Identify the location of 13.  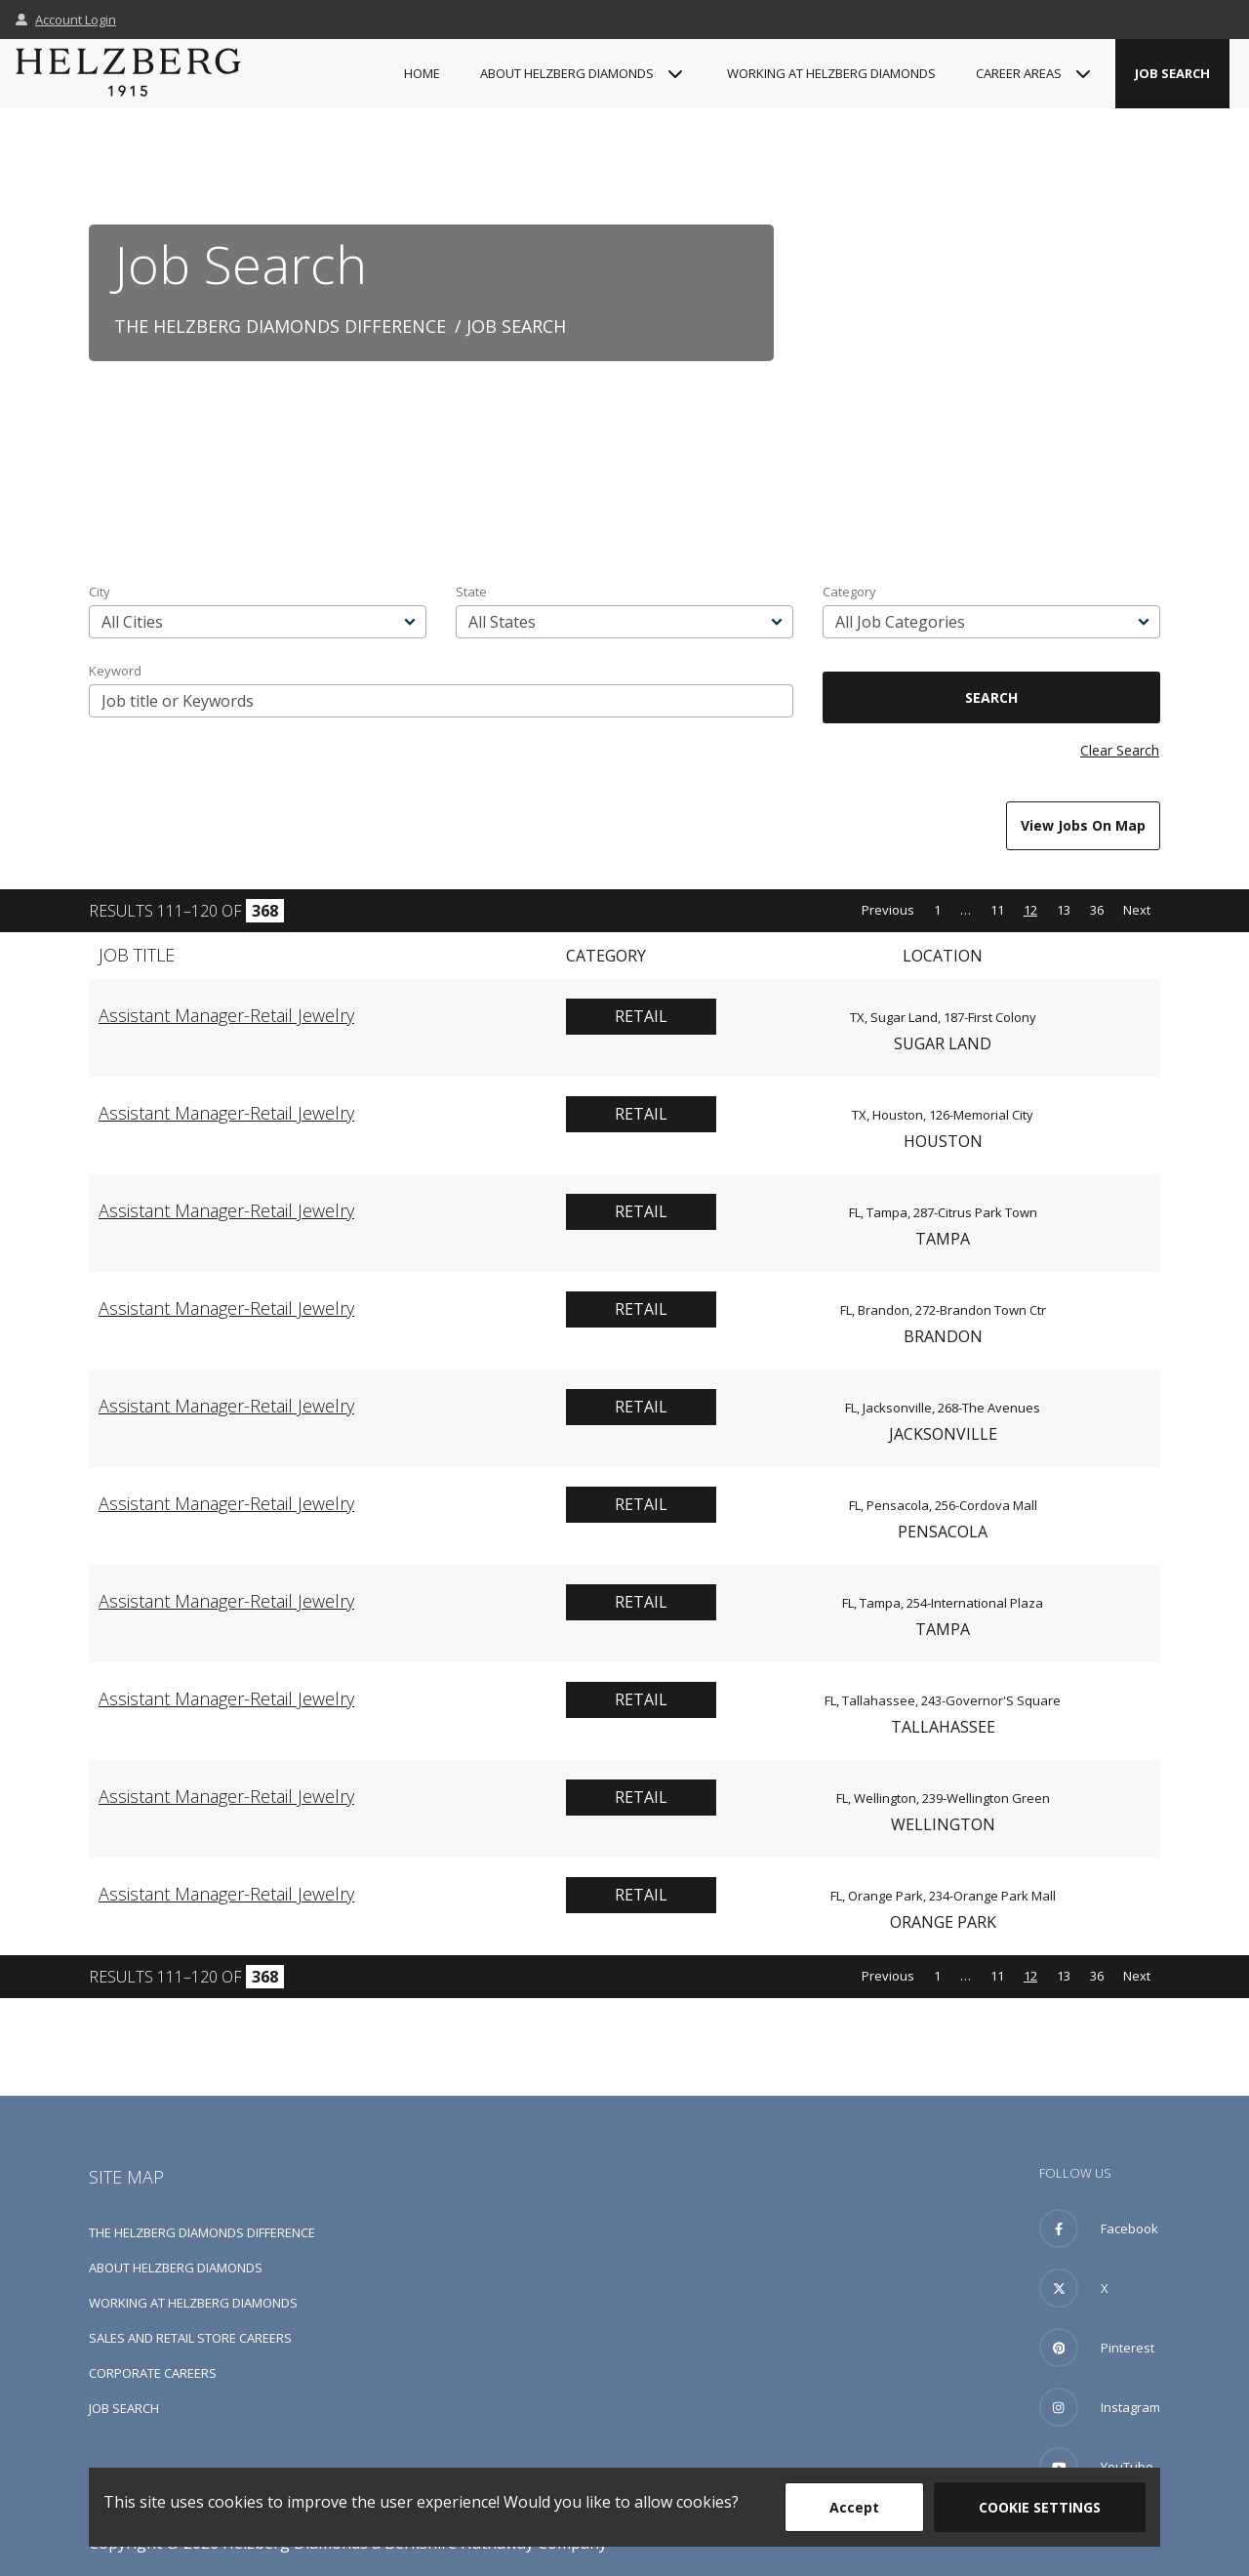
(1063, 910).